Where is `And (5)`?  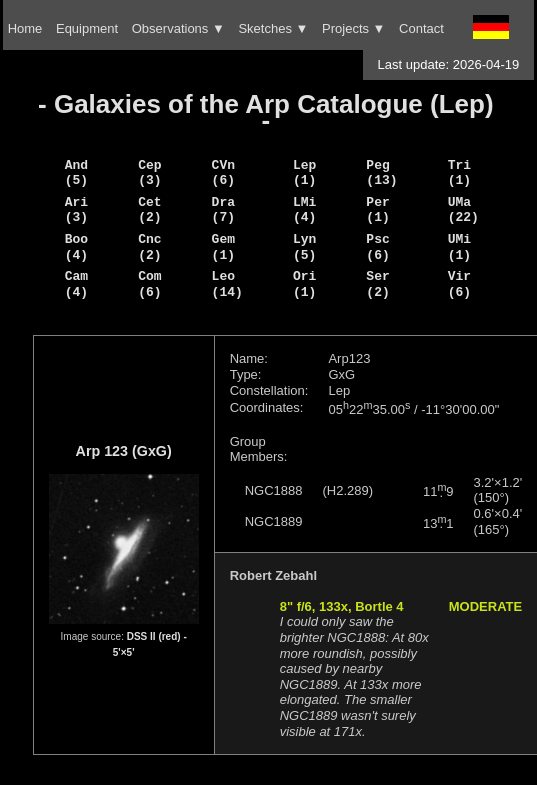
And (5) is located at coordinates (76, 173).